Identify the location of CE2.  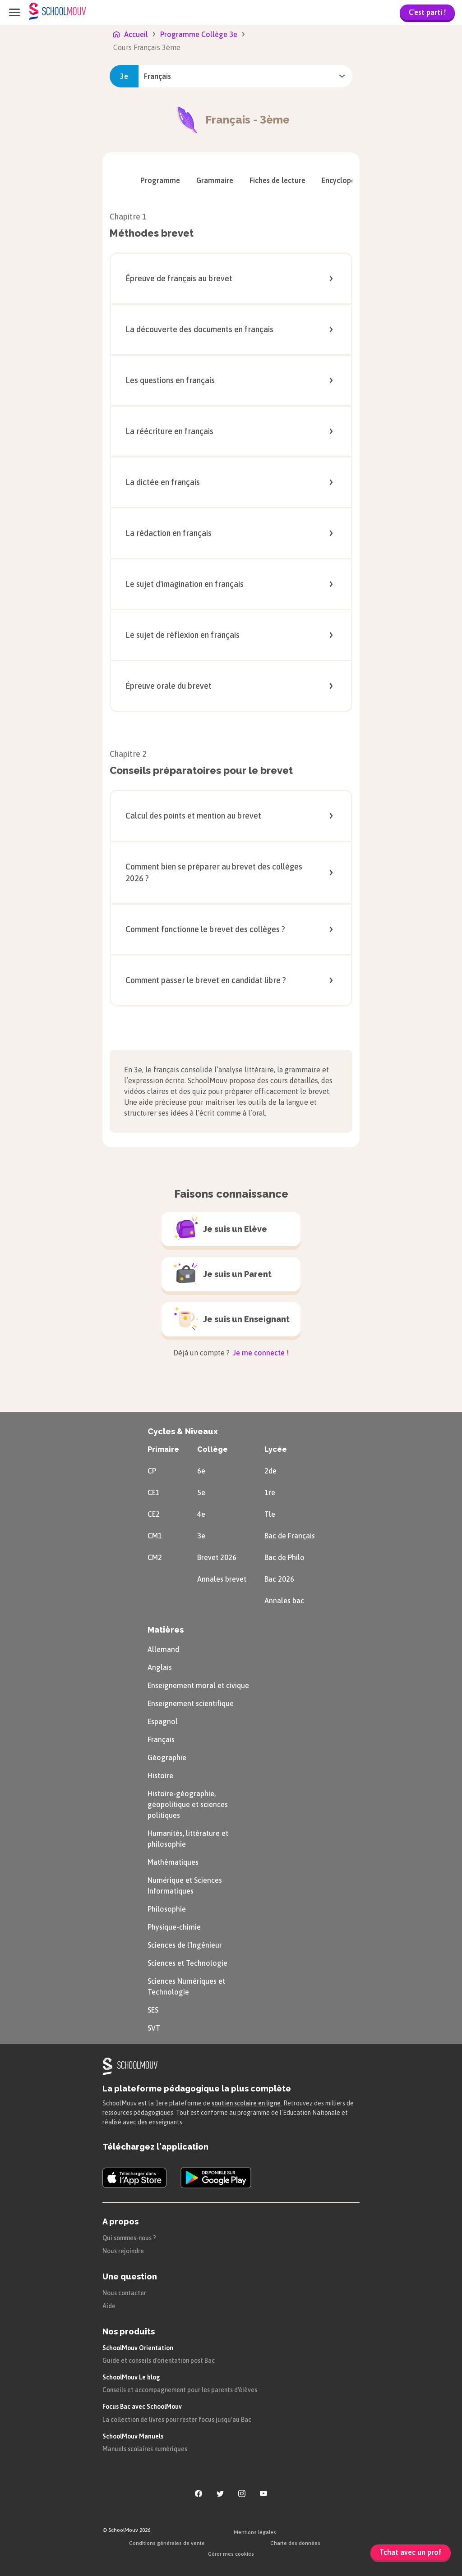
(154, 1514).